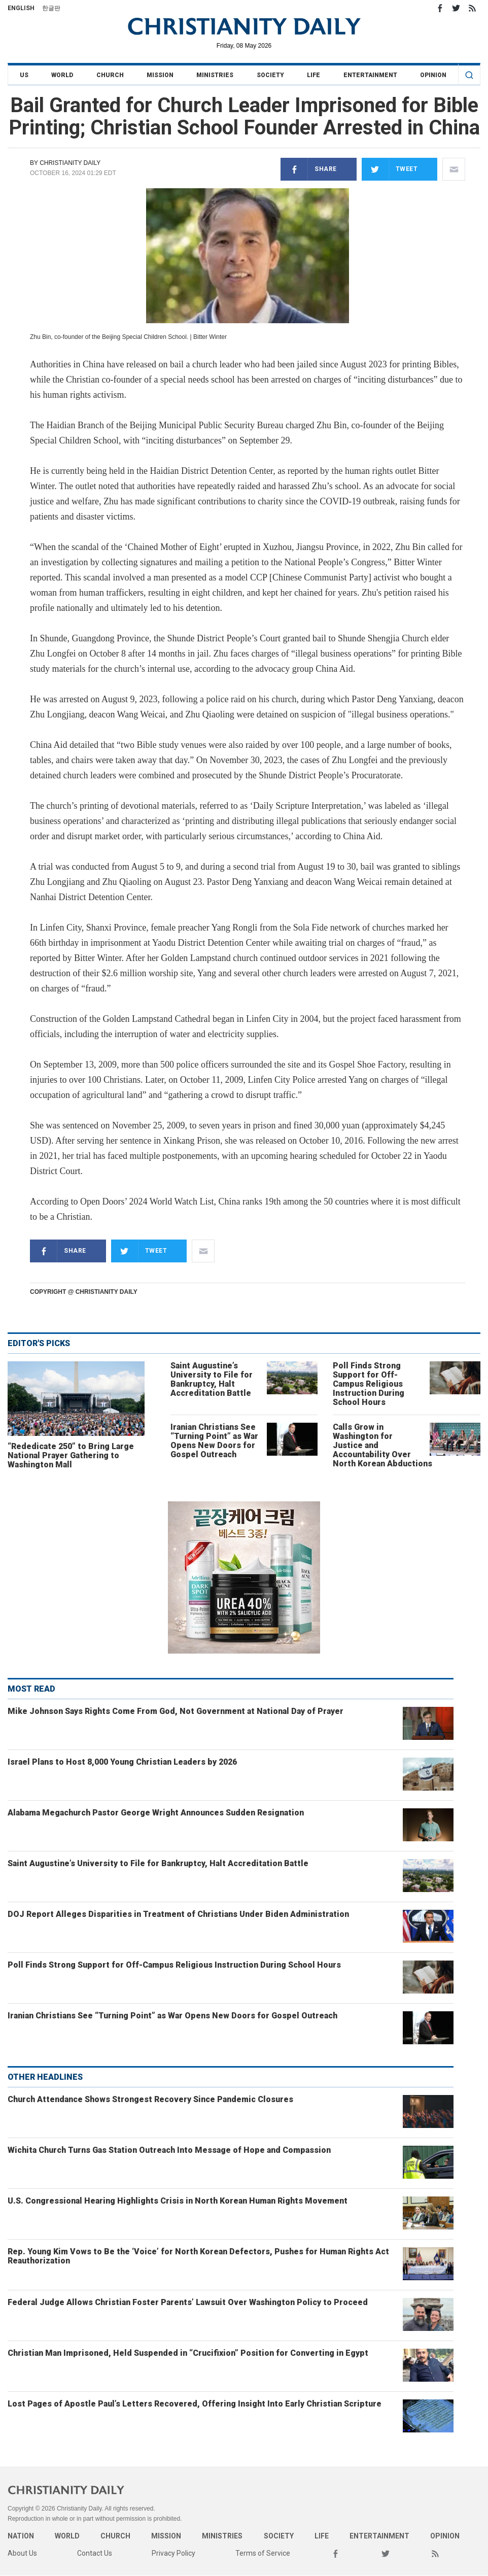  Describe the element at coordinates (440, 8) in the screenshot. I see `Facebook` at that location.